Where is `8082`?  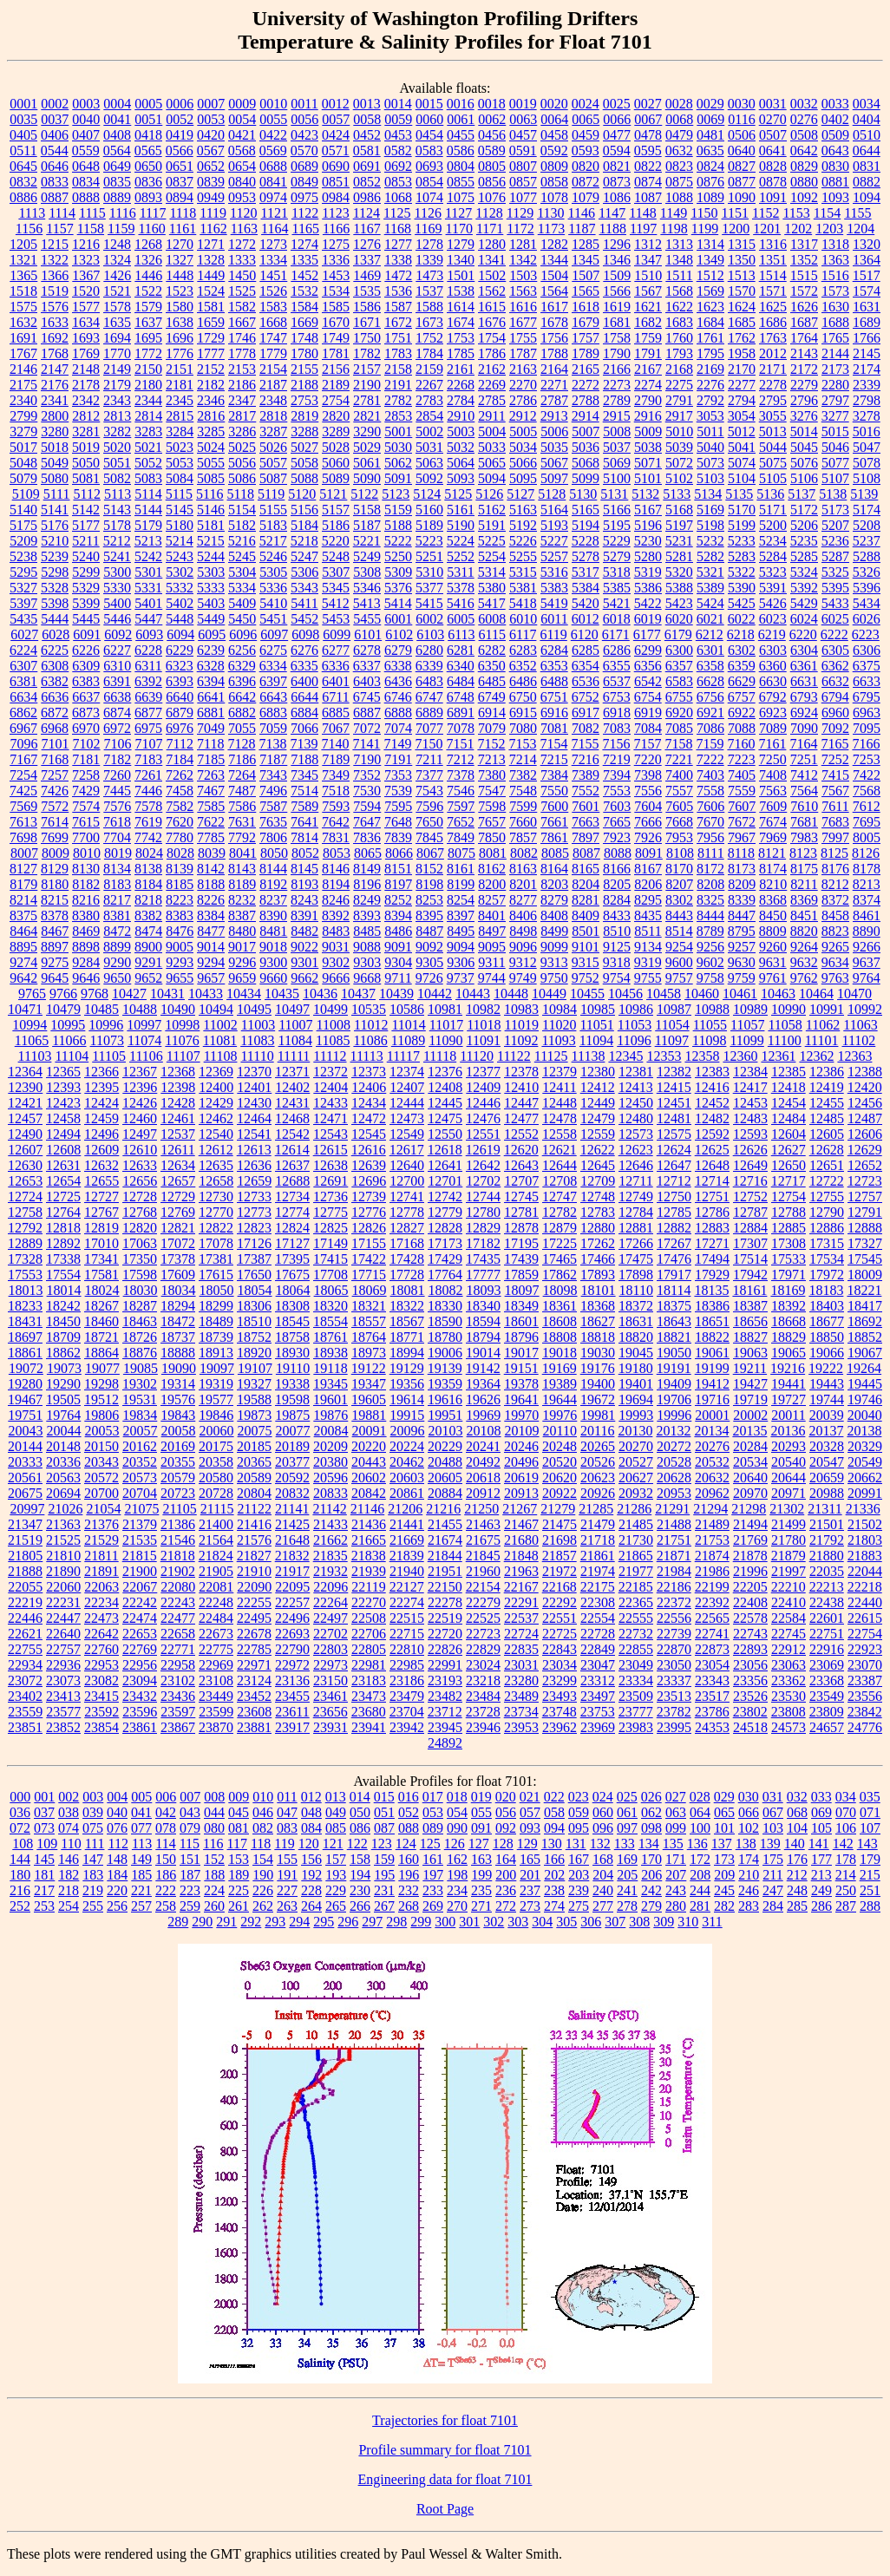 8082 is located at coordinates (524, 853).